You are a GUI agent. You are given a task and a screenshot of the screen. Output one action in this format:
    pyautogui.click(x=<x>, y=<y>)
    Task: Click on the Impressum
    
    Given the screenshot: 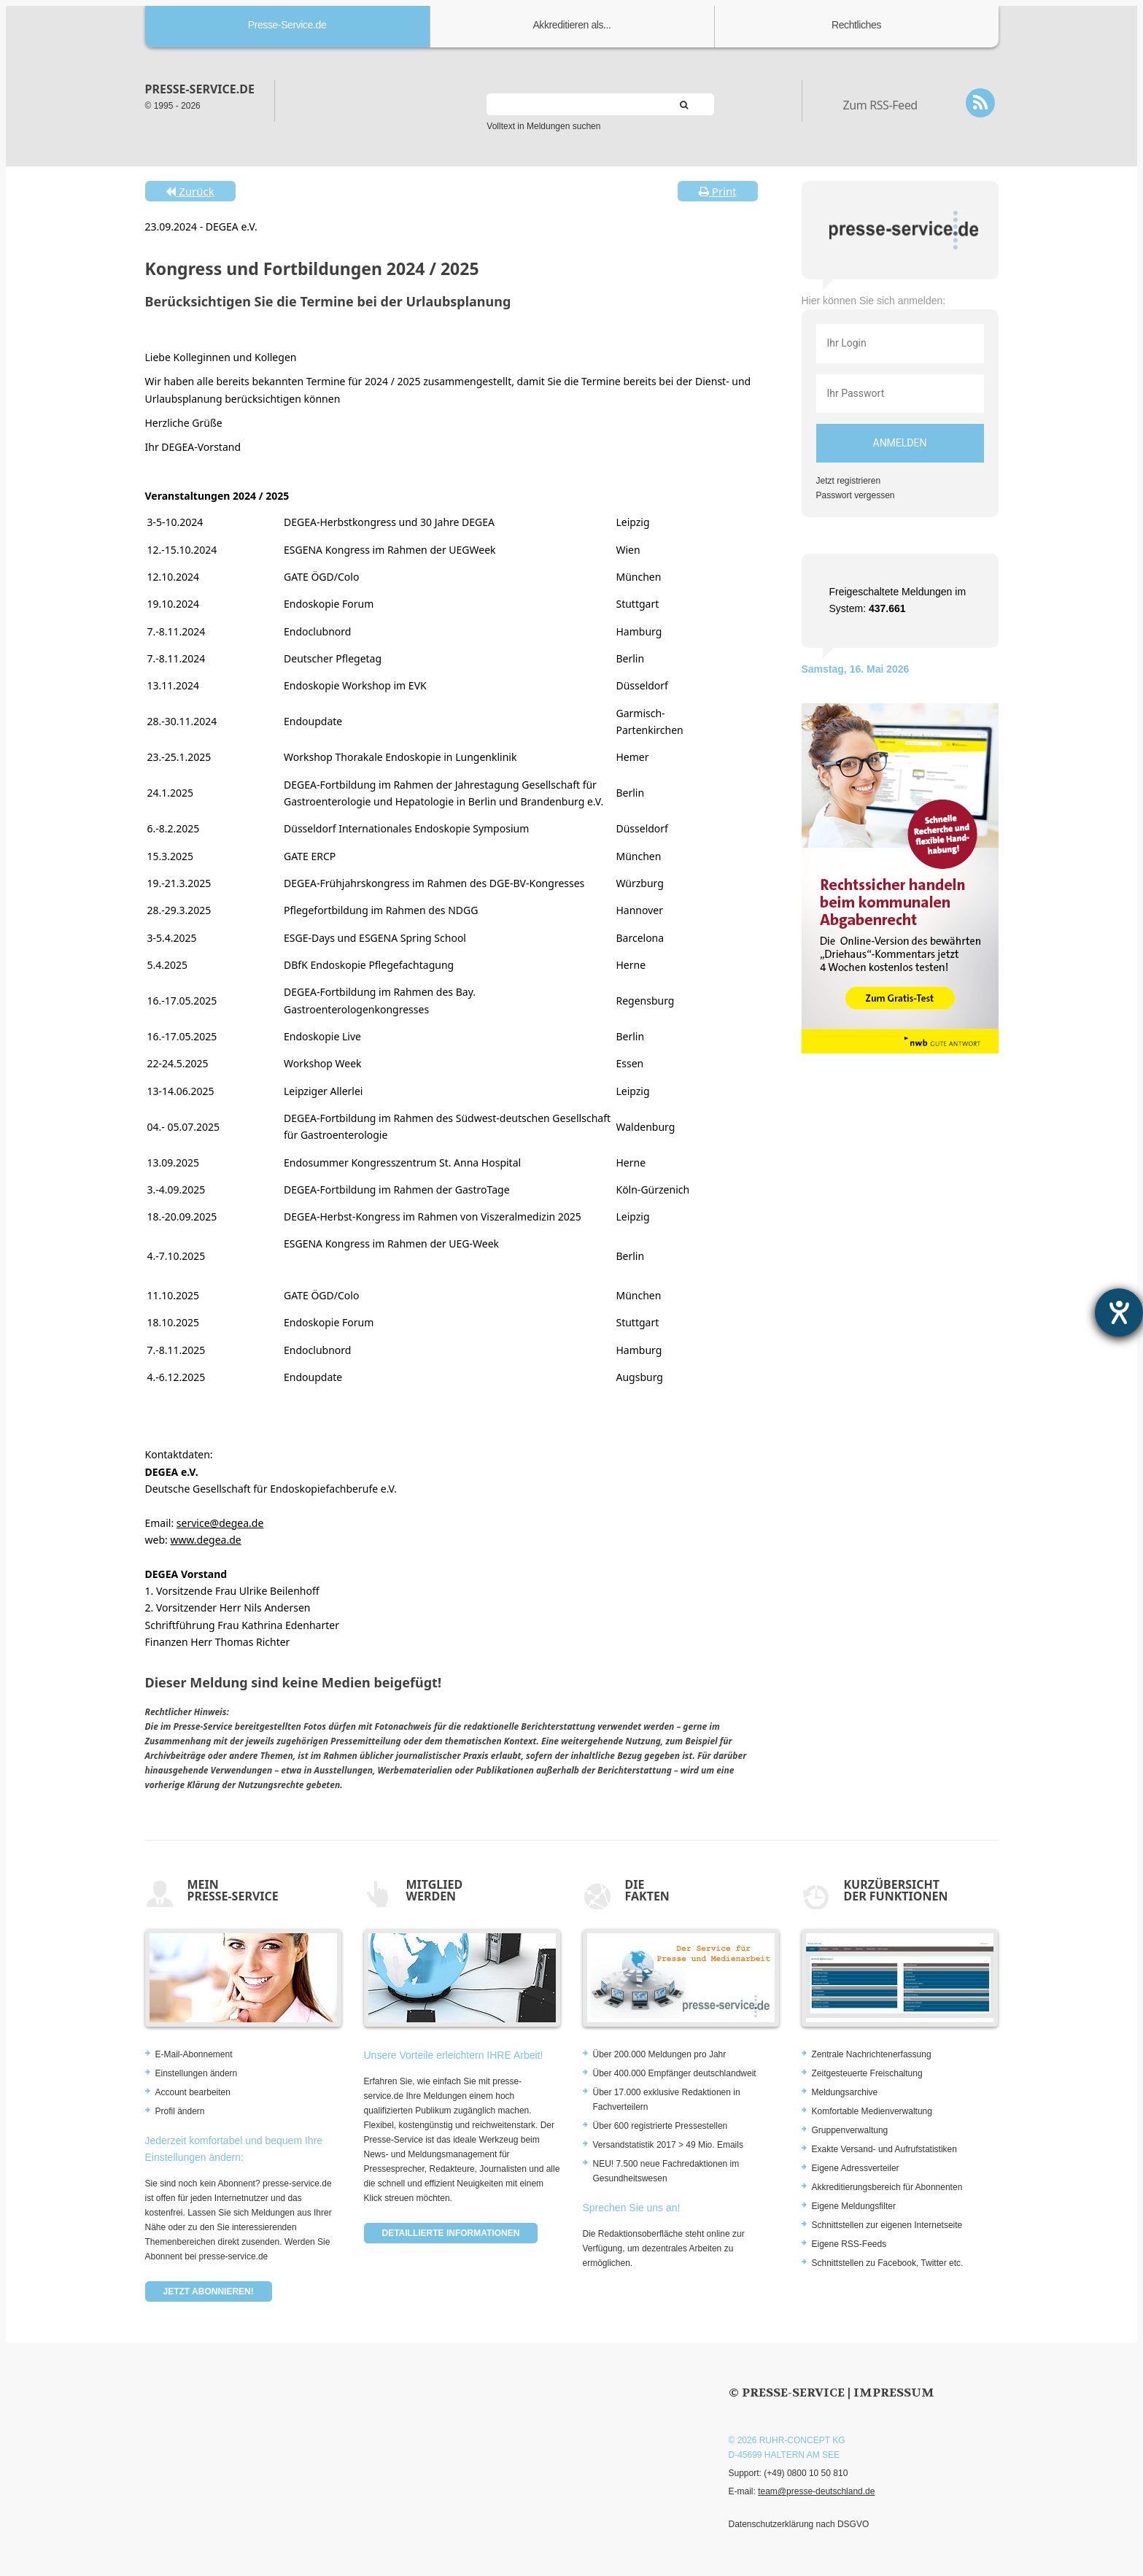 What is the action you would take?
    pyautogui.click(x=893, y=2392)
    